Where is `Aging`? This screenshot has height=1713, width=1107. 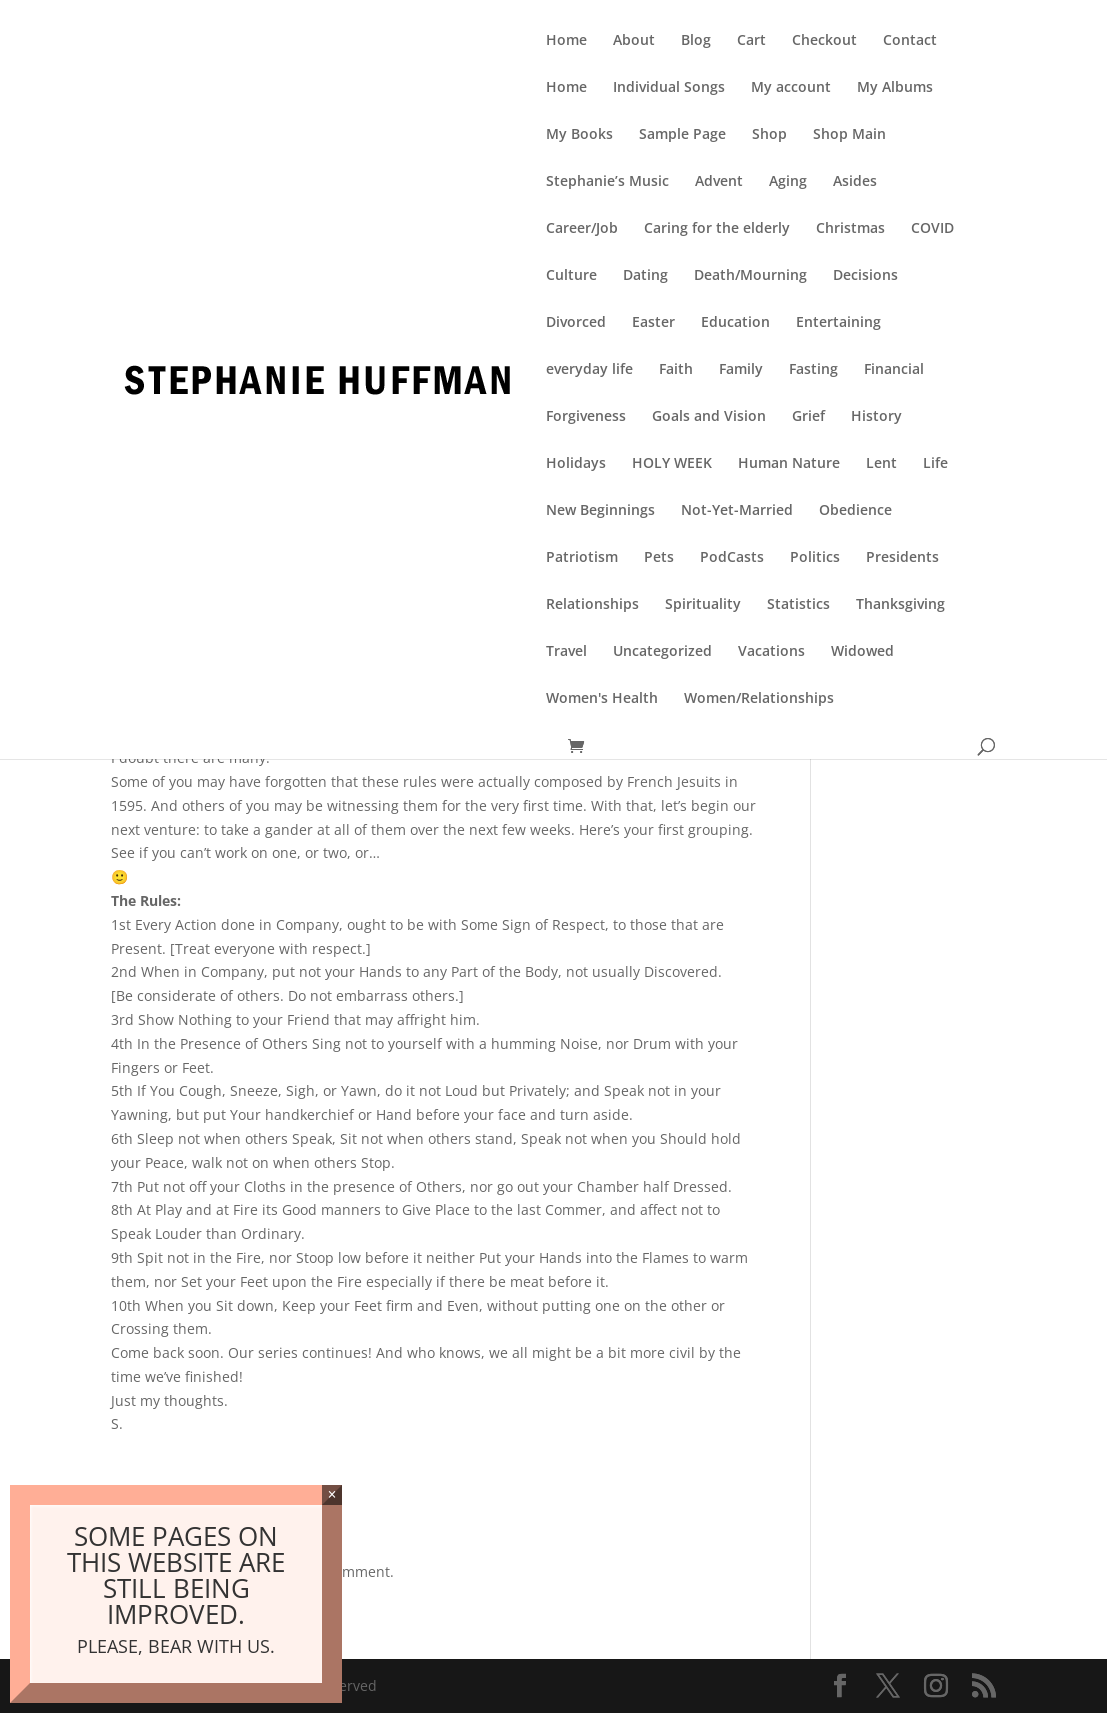 Aging is located at coordinates (788, 182).